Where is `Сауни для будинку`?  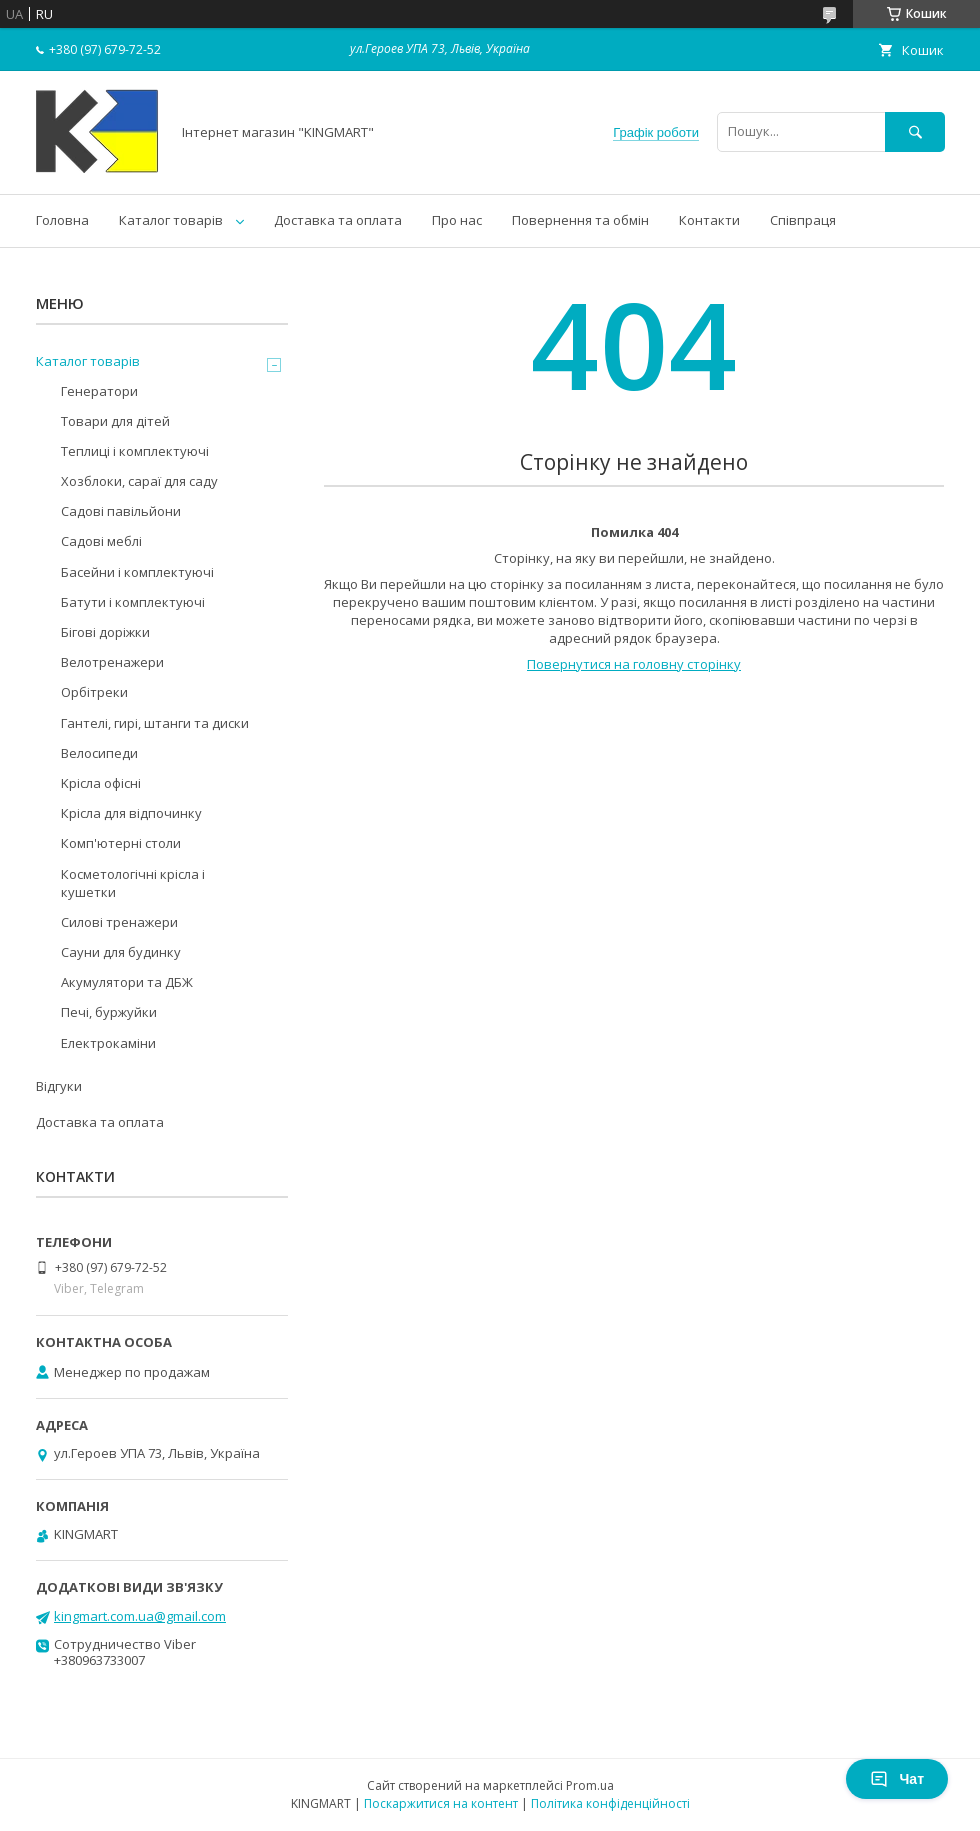 Сауни для будинку is located at coordinates (121, 952).